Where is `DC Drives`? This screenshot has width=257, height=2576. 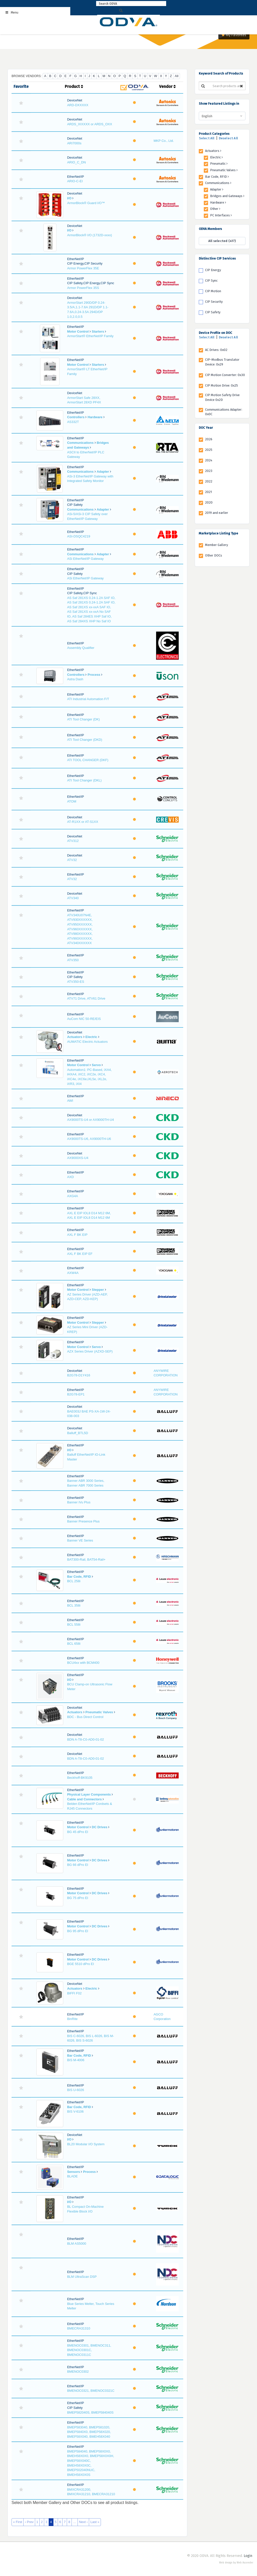
DC Drives is located at coordinates (99, 1827).